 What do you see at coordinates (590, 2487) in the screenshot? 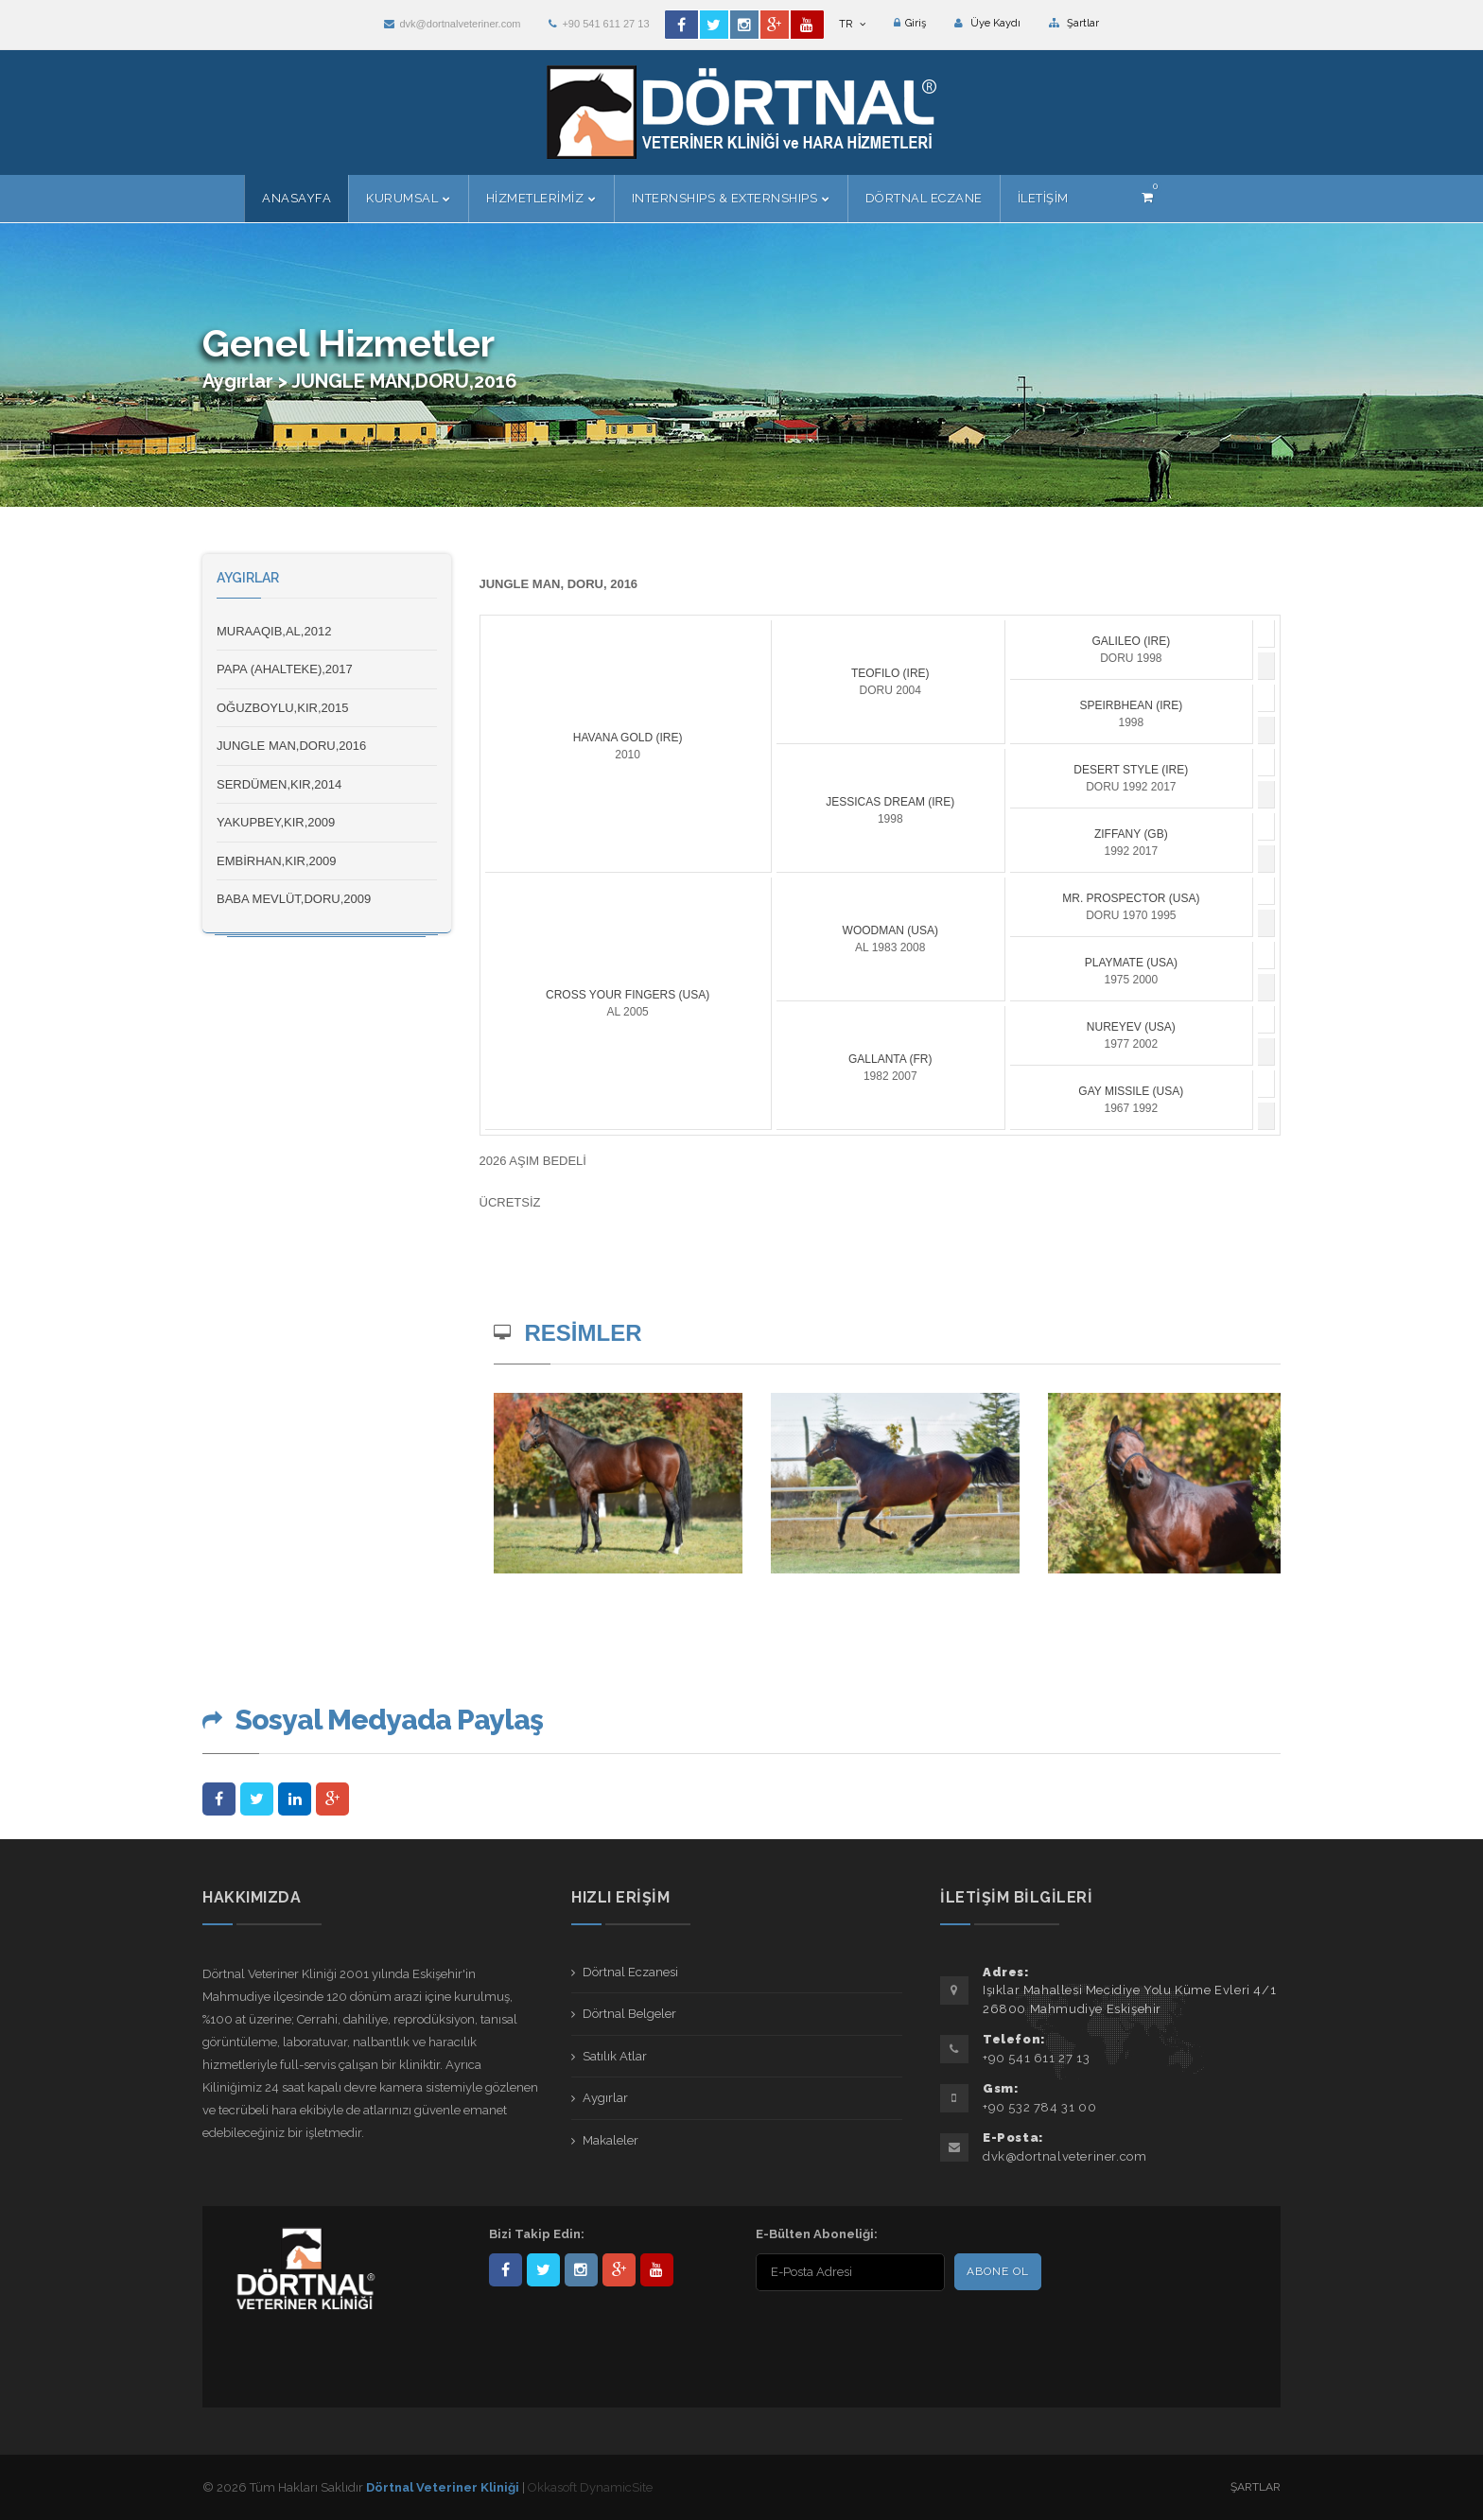
I see `Okkasoft DynamicSite` at bounding box center [590, 2487].